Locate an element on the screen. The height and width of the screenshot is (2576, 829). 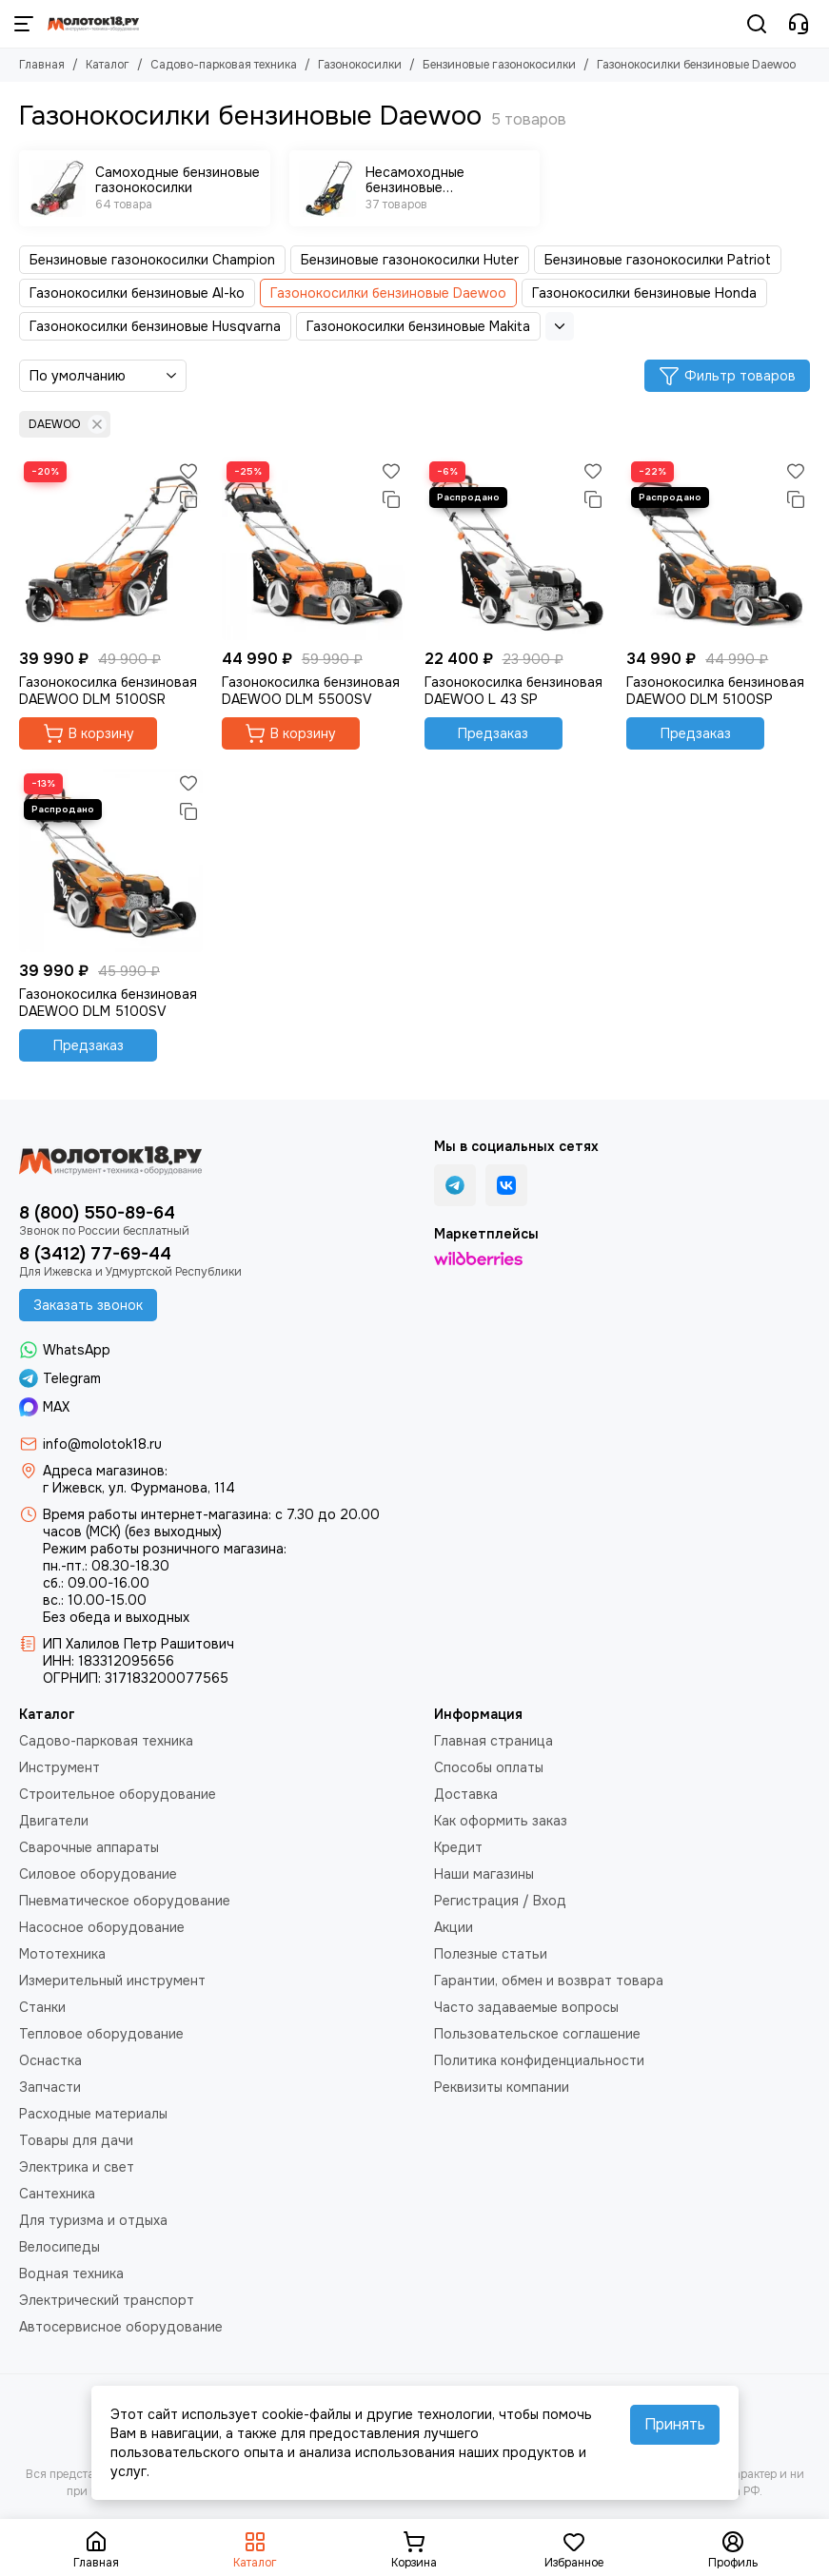
Часто задаваемые вопросы is located at coordinates (526, 2007).